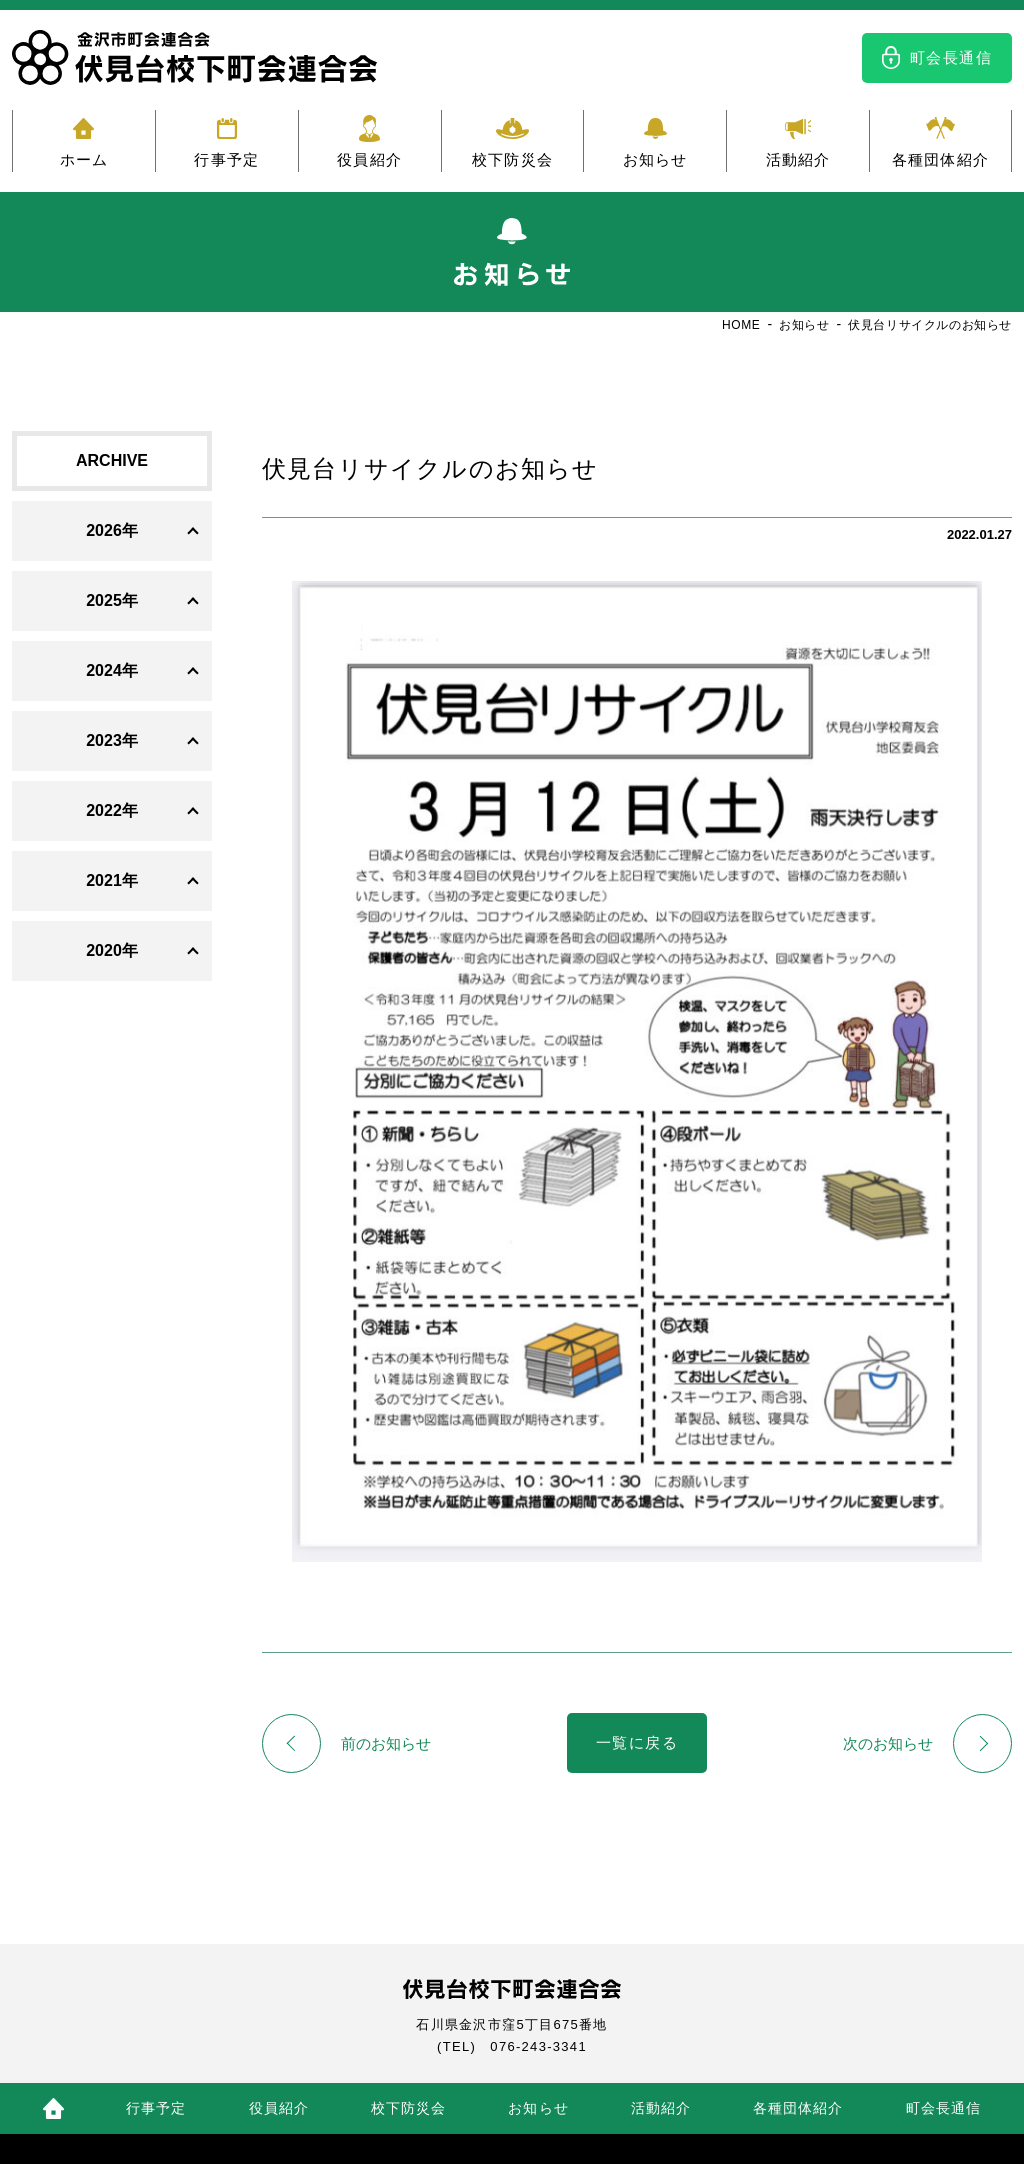 Image resolution: width=1024 pixels, height=2164 pixels. Describe the element at coordinates (940, 159) in the screenshot. I see `各種団体紹介` at that location.